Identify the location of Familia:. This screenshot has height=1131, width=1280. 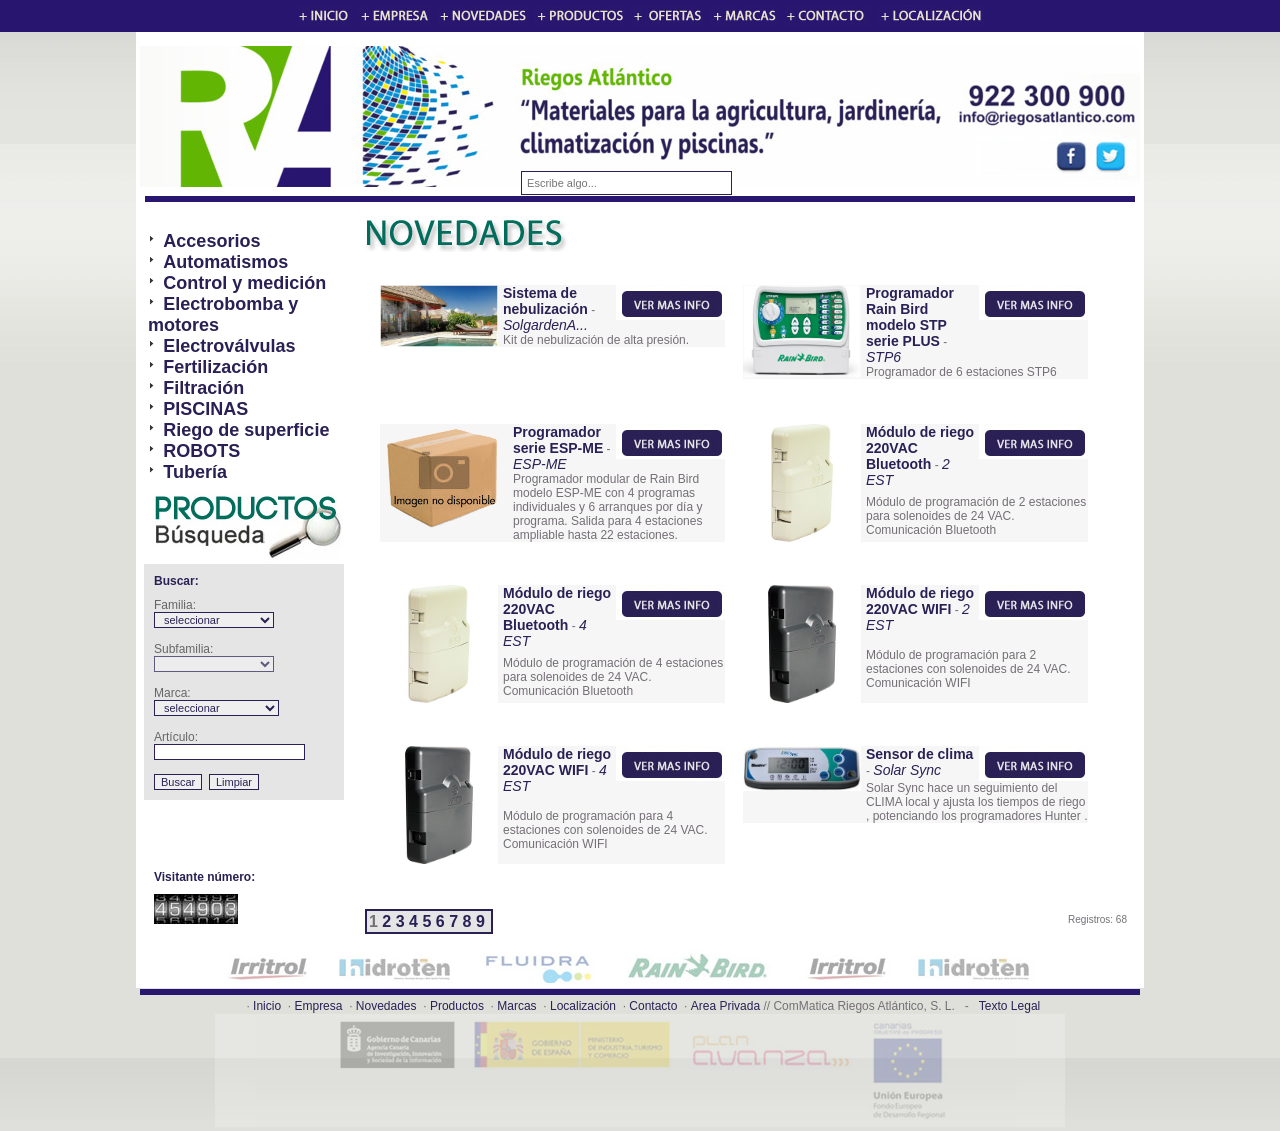
(175, 605).